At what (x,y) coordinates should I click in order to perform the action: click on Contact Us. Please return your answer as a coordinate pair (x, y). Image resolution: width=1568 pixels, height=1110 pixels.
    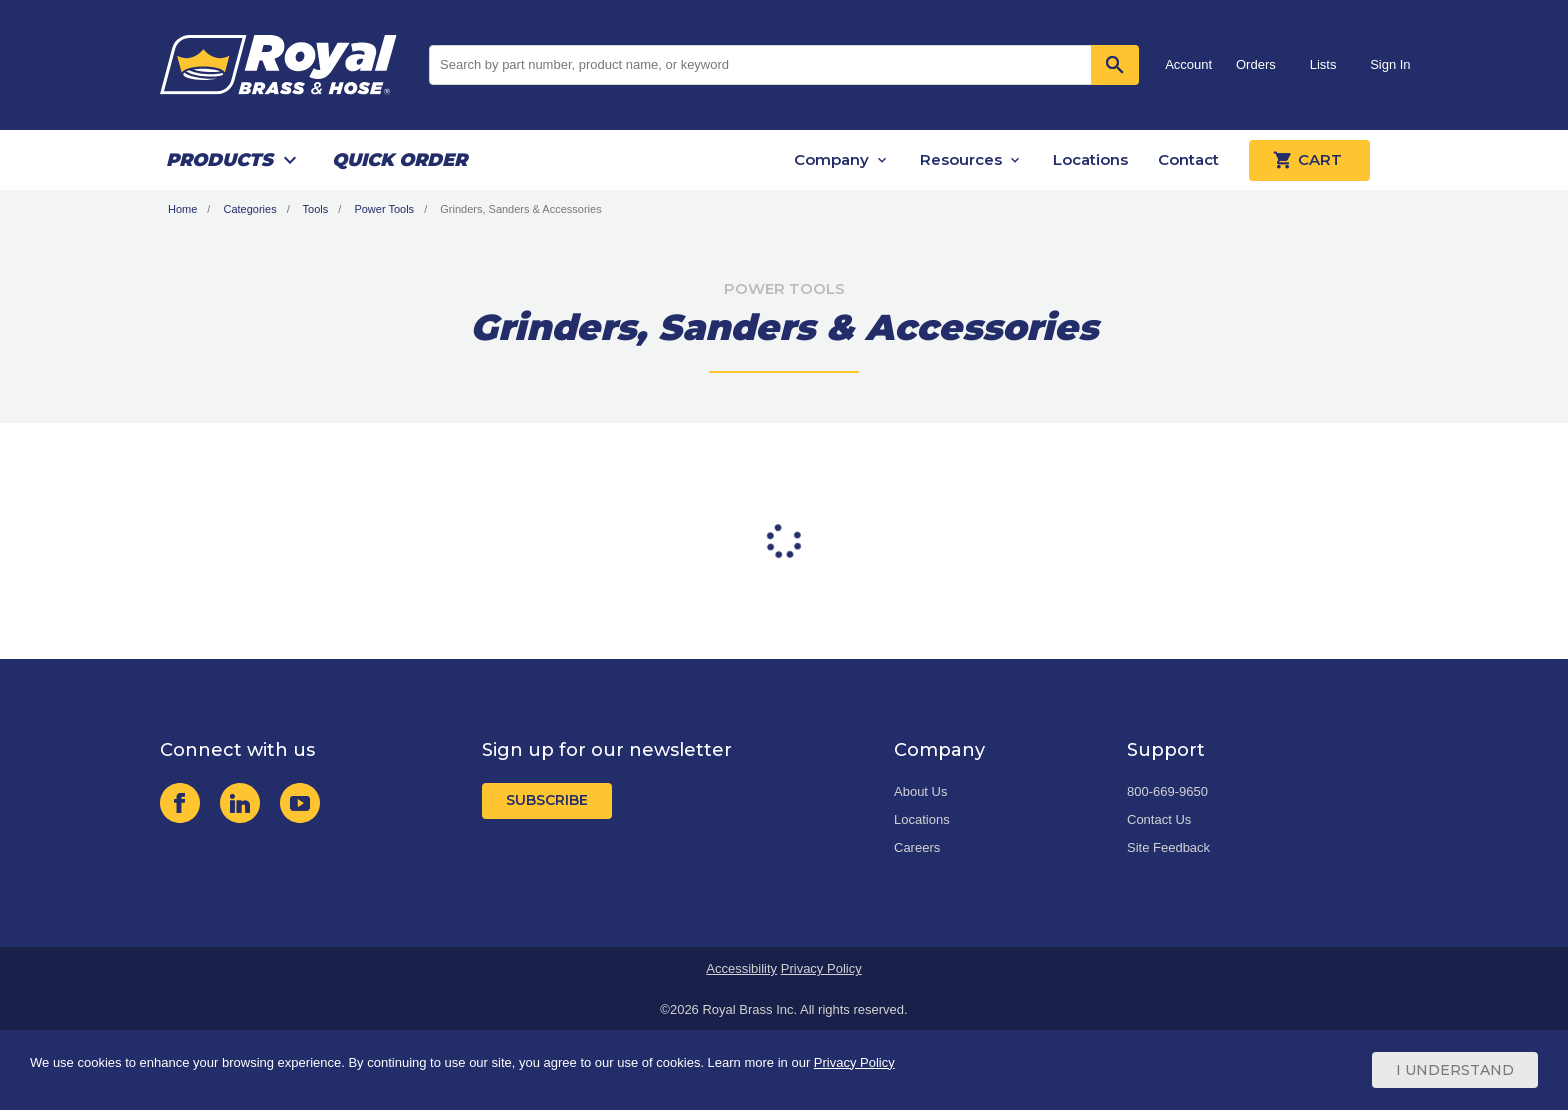
    Looking at the image, I should click on (1159, 819).